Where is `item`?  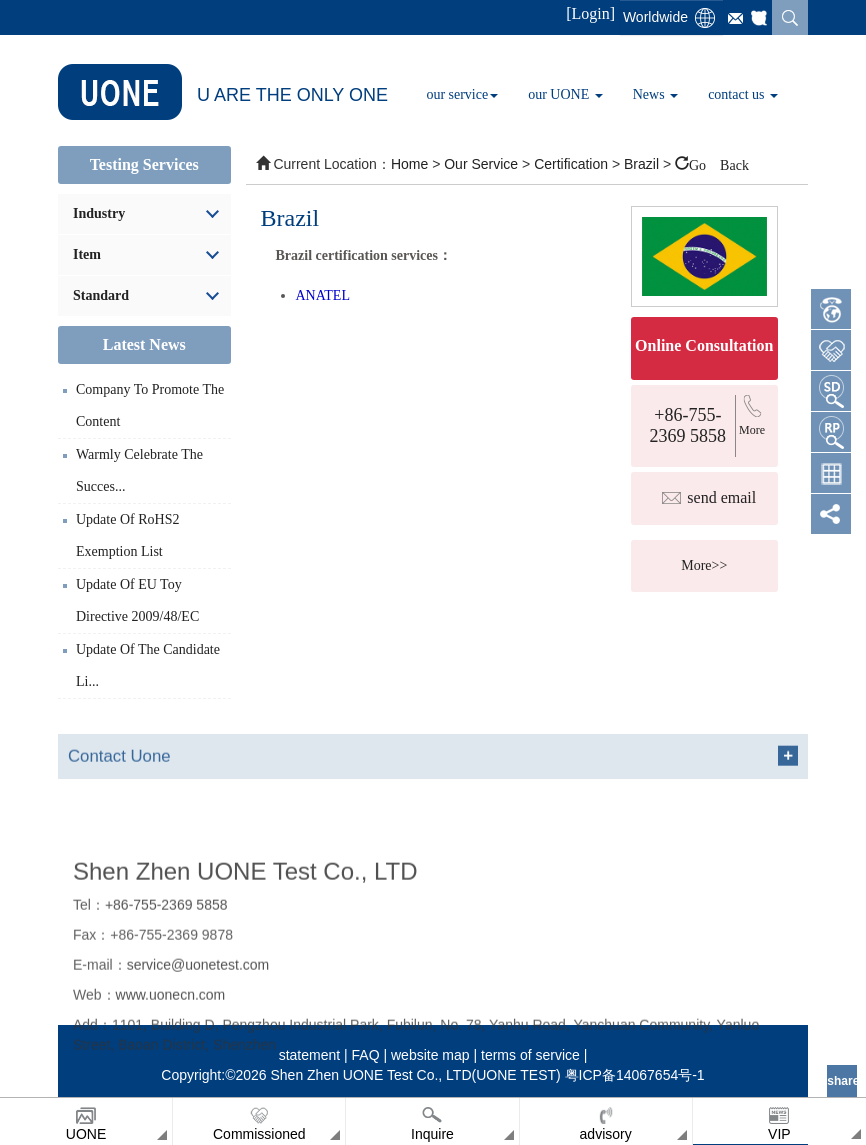
item is located at coordinates (87, 254).